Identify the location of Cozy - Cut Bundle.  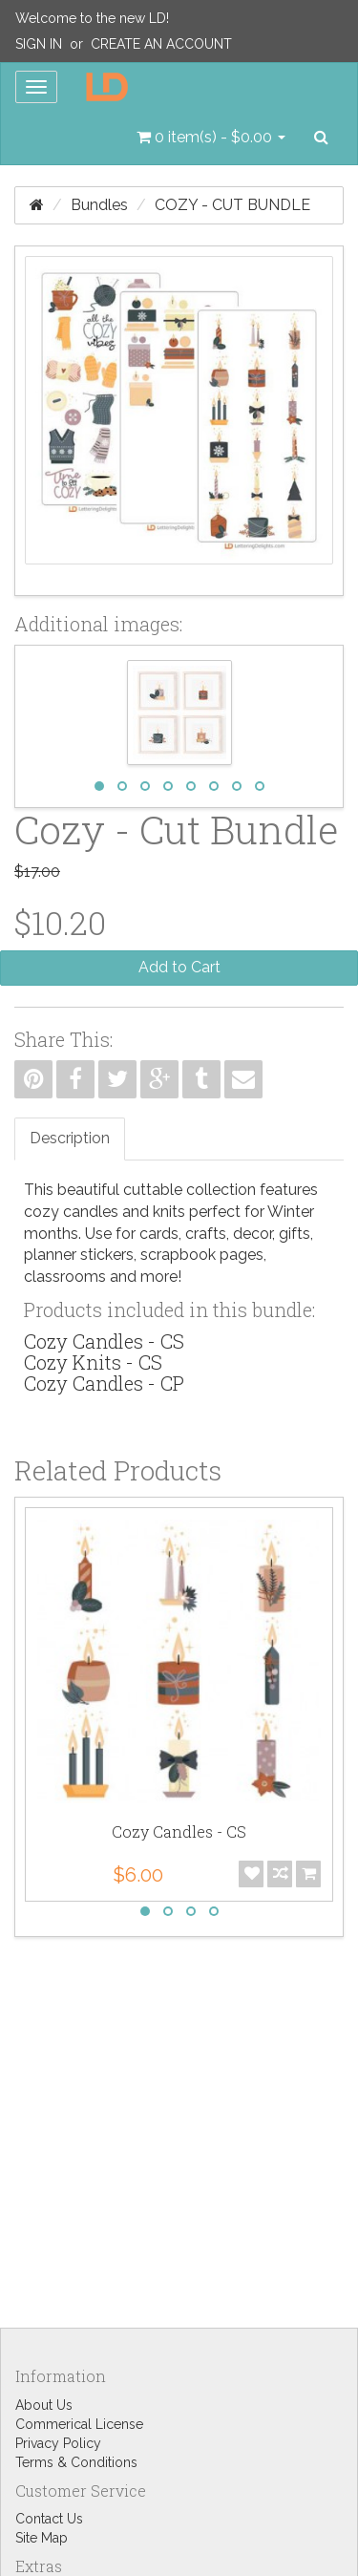
(232, 205).